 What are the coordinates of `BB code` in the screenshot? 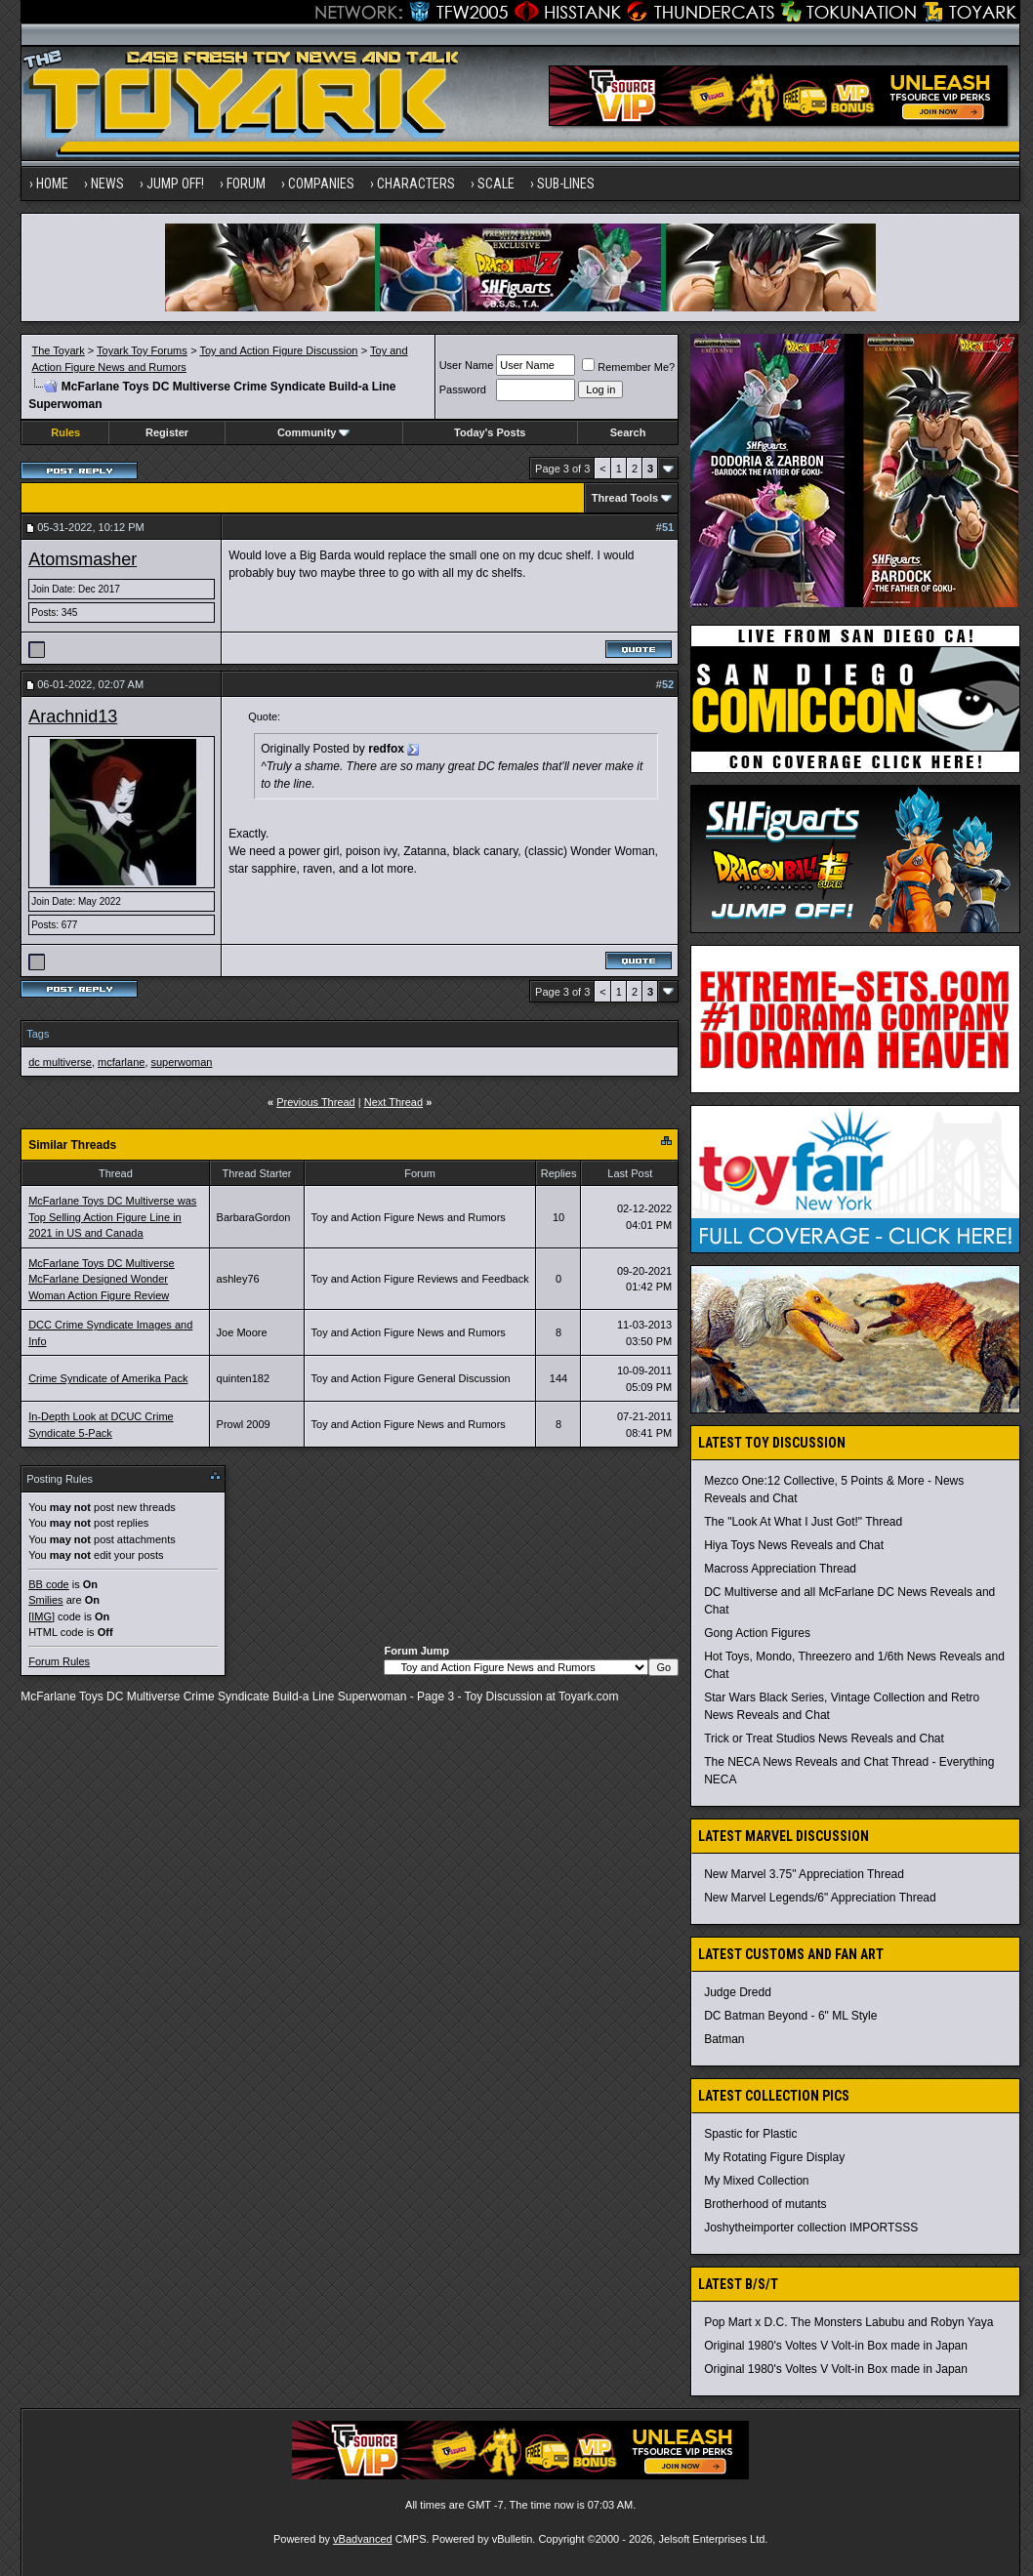 It's located at (48, 1584).